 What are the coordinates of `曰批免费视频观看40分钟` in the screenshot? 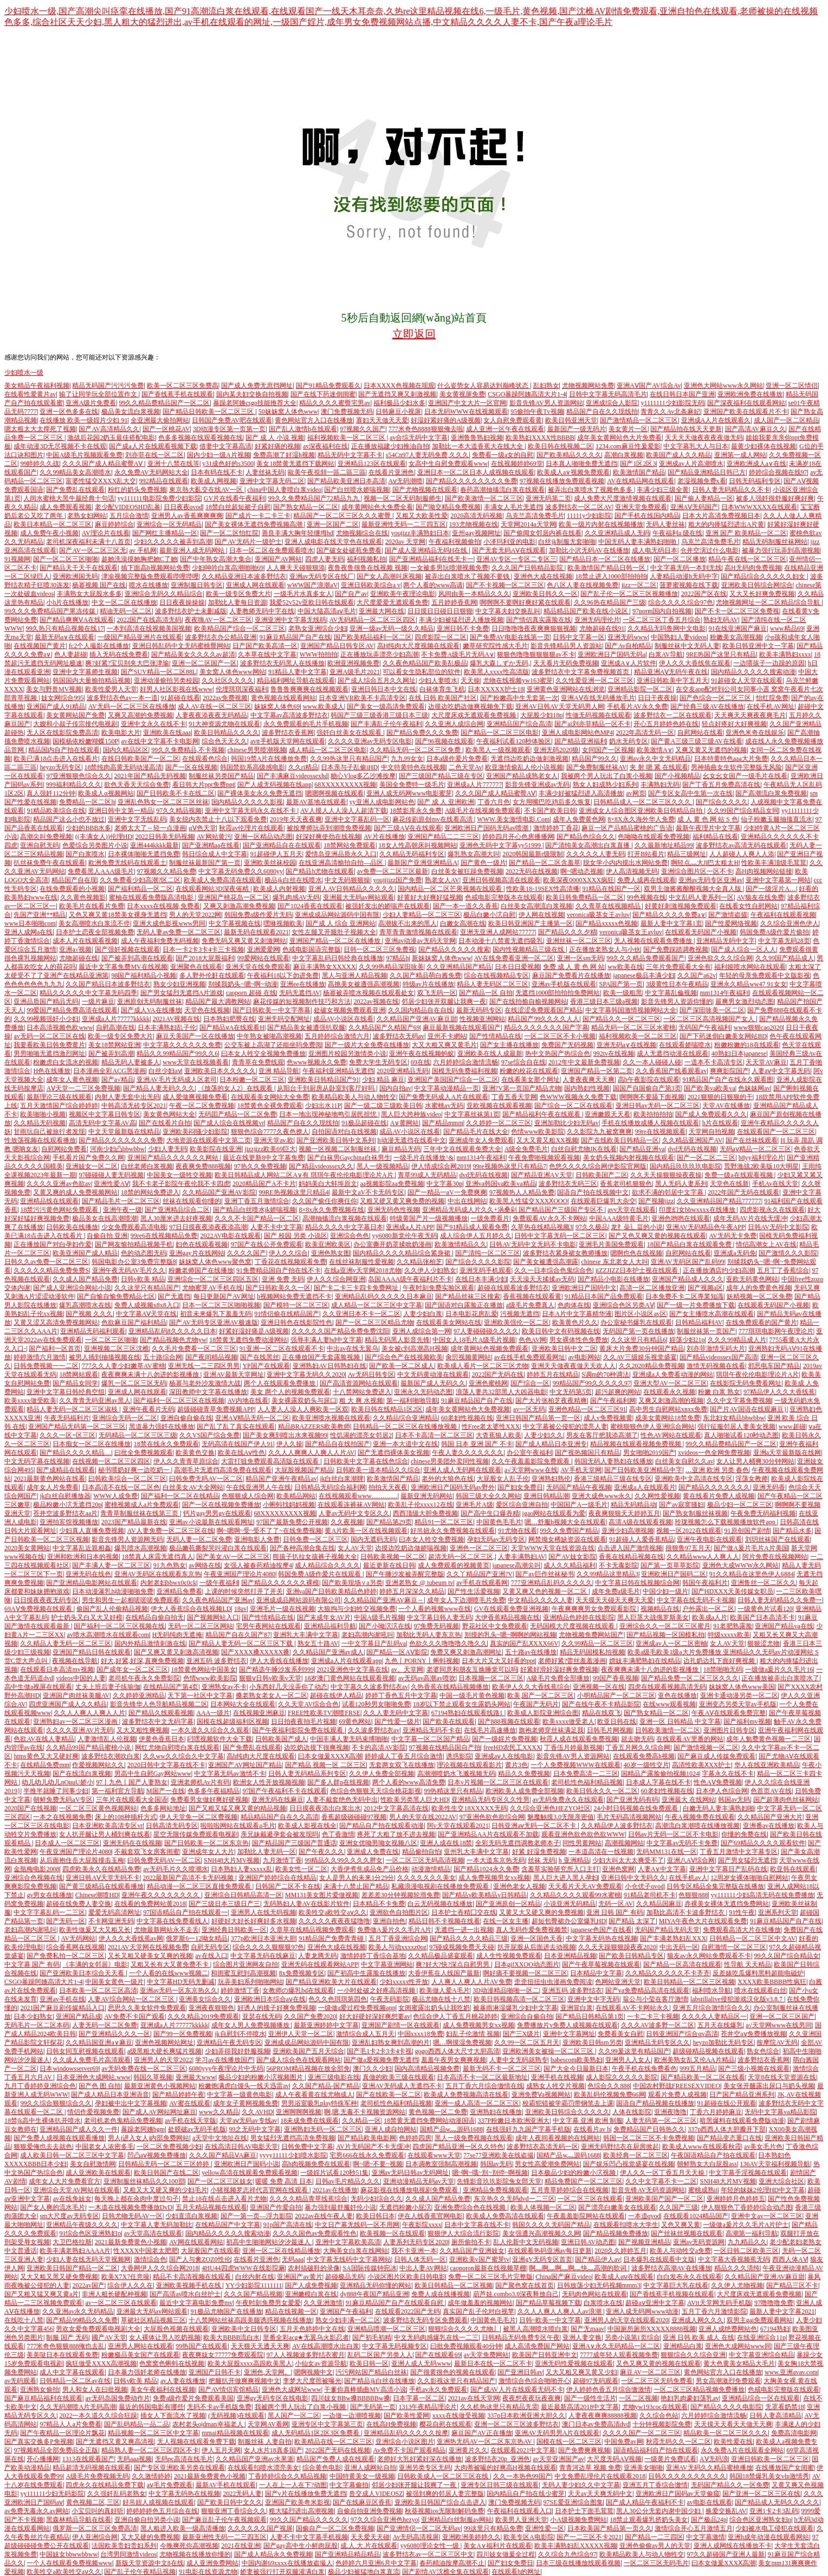 It's located at (466, 2346).